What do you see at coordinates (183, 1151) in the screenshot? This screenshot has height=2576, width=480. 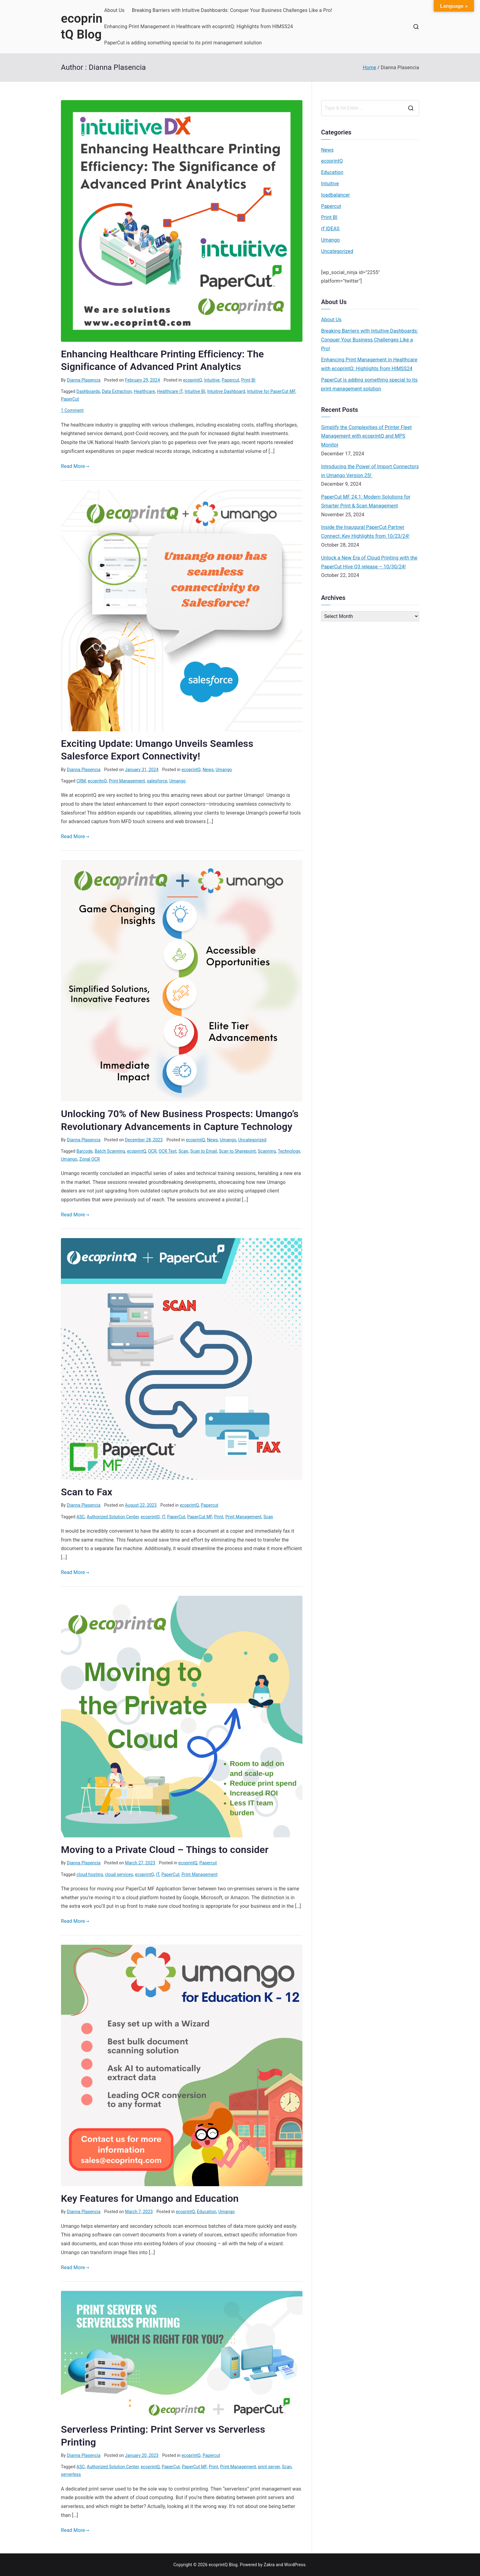 I see `Scan` at bounding box center [183, 1151].